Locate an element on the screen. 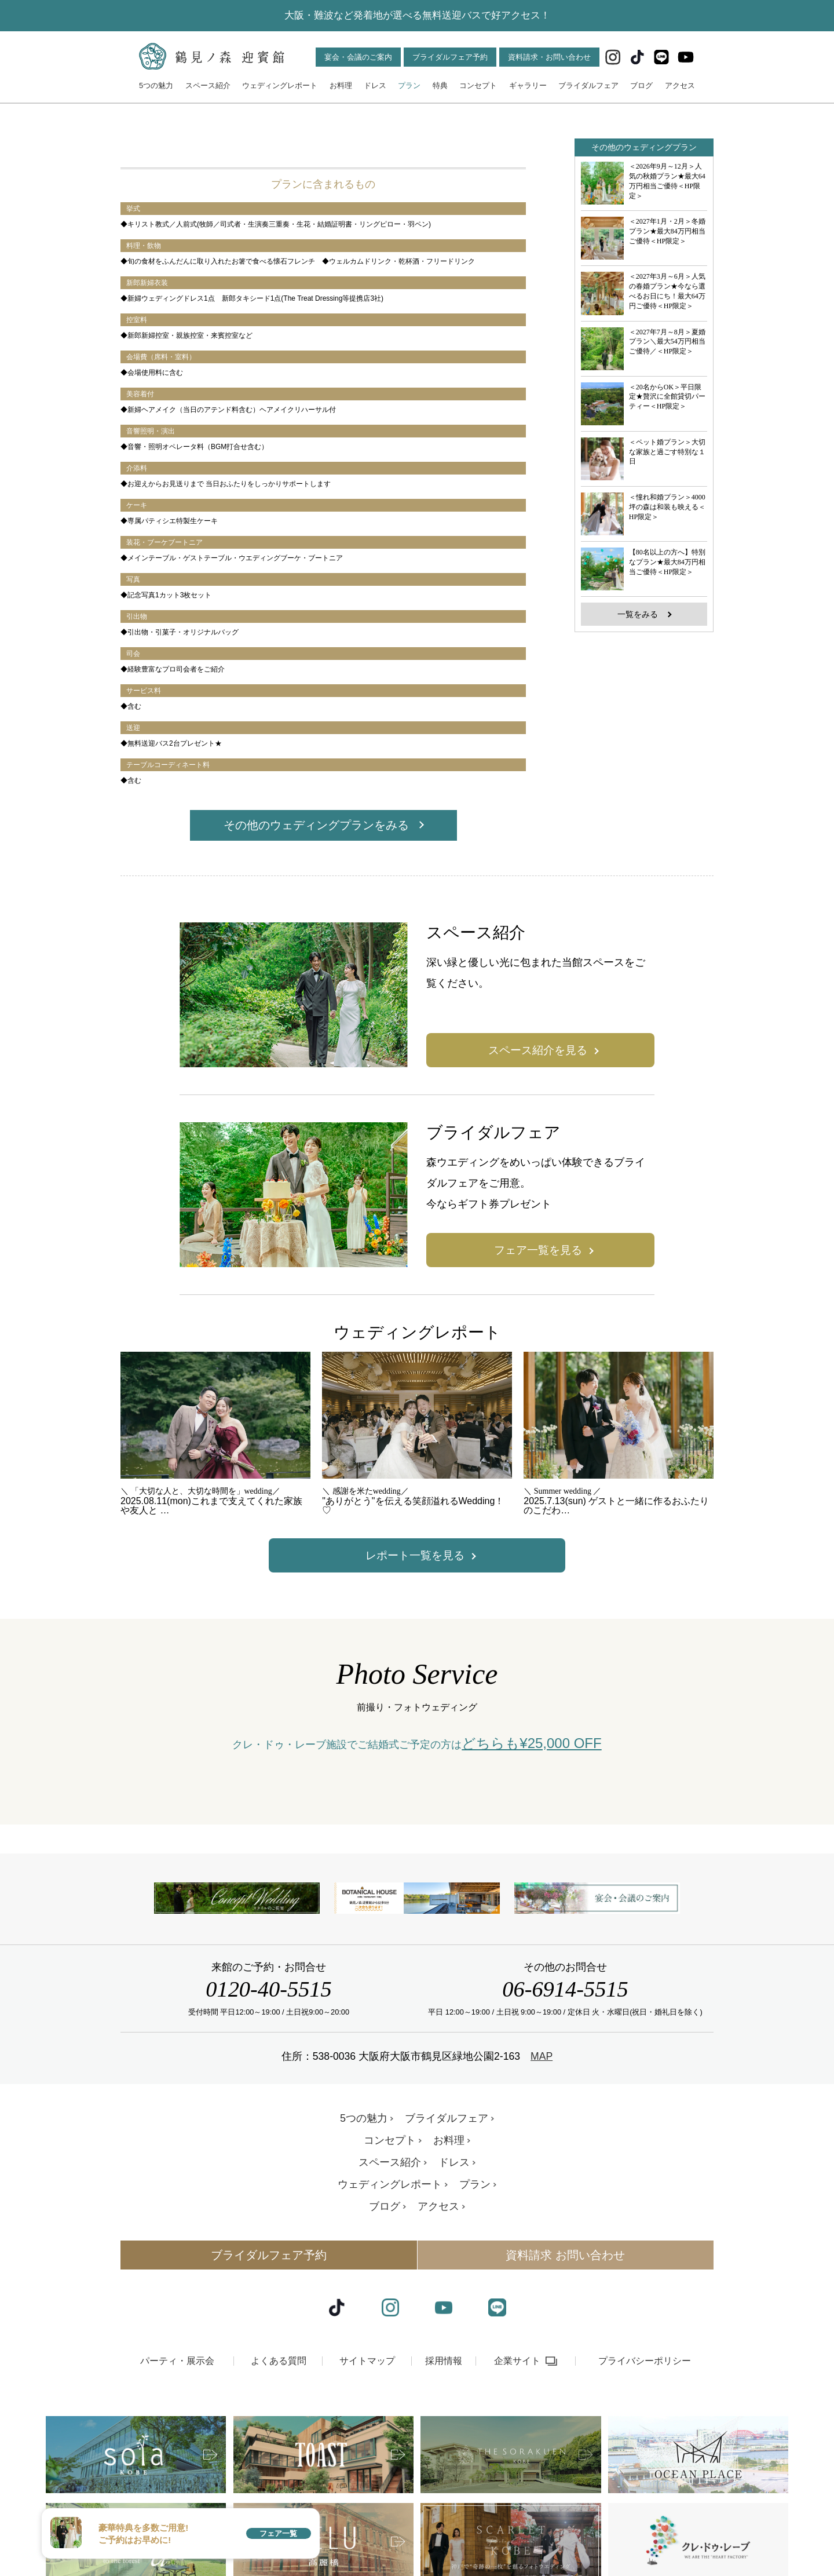 The height and width of the screenshot is (2576, 834). ギャラリー is located at coordinates (528, 85).